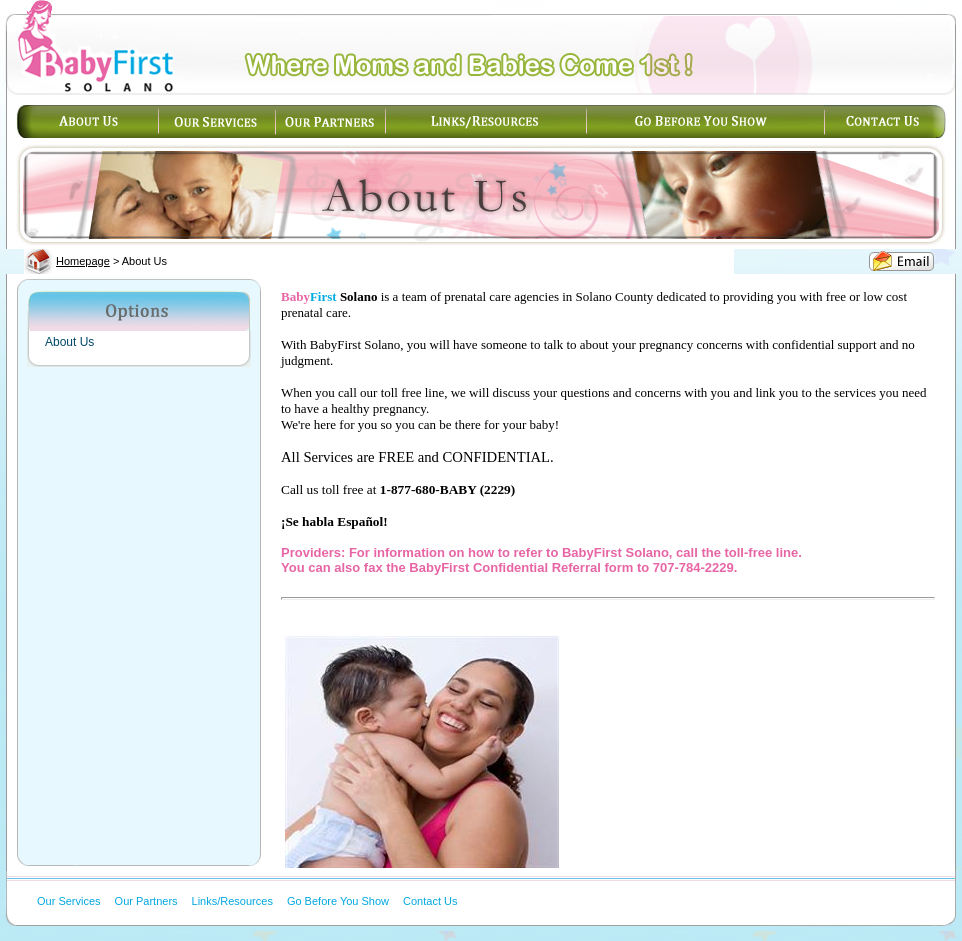  What do you see at coordinates (338, 901) in the screenshot?
I see `Go Before You Show` at bounding box center [338, 901].